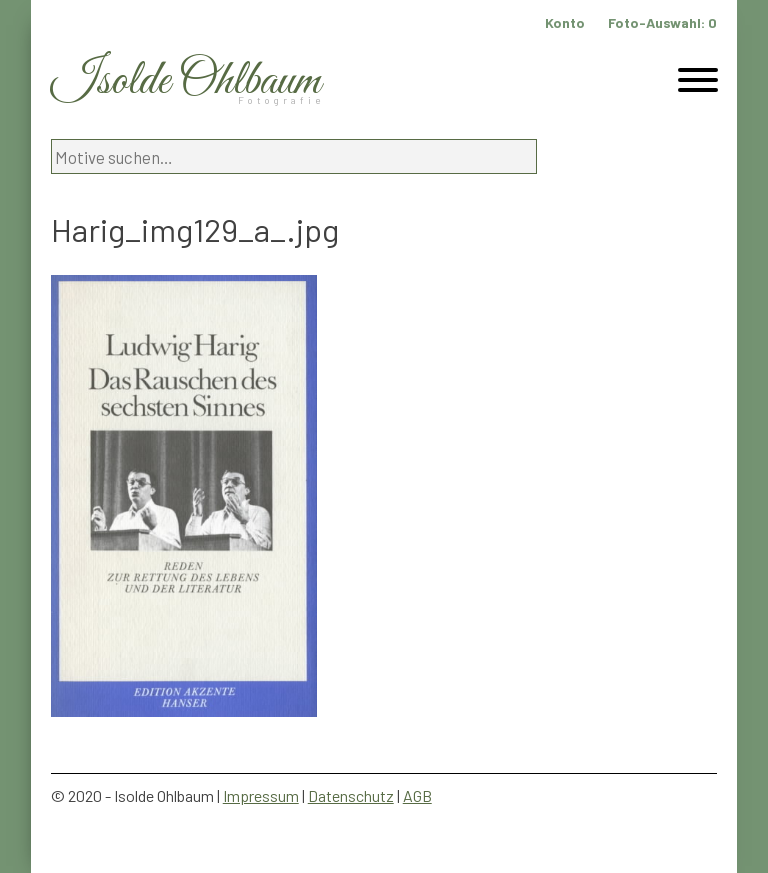 This screenshot has height=873, width=768. I want to click on Isolde Ohlbaum, so click(186, 81).